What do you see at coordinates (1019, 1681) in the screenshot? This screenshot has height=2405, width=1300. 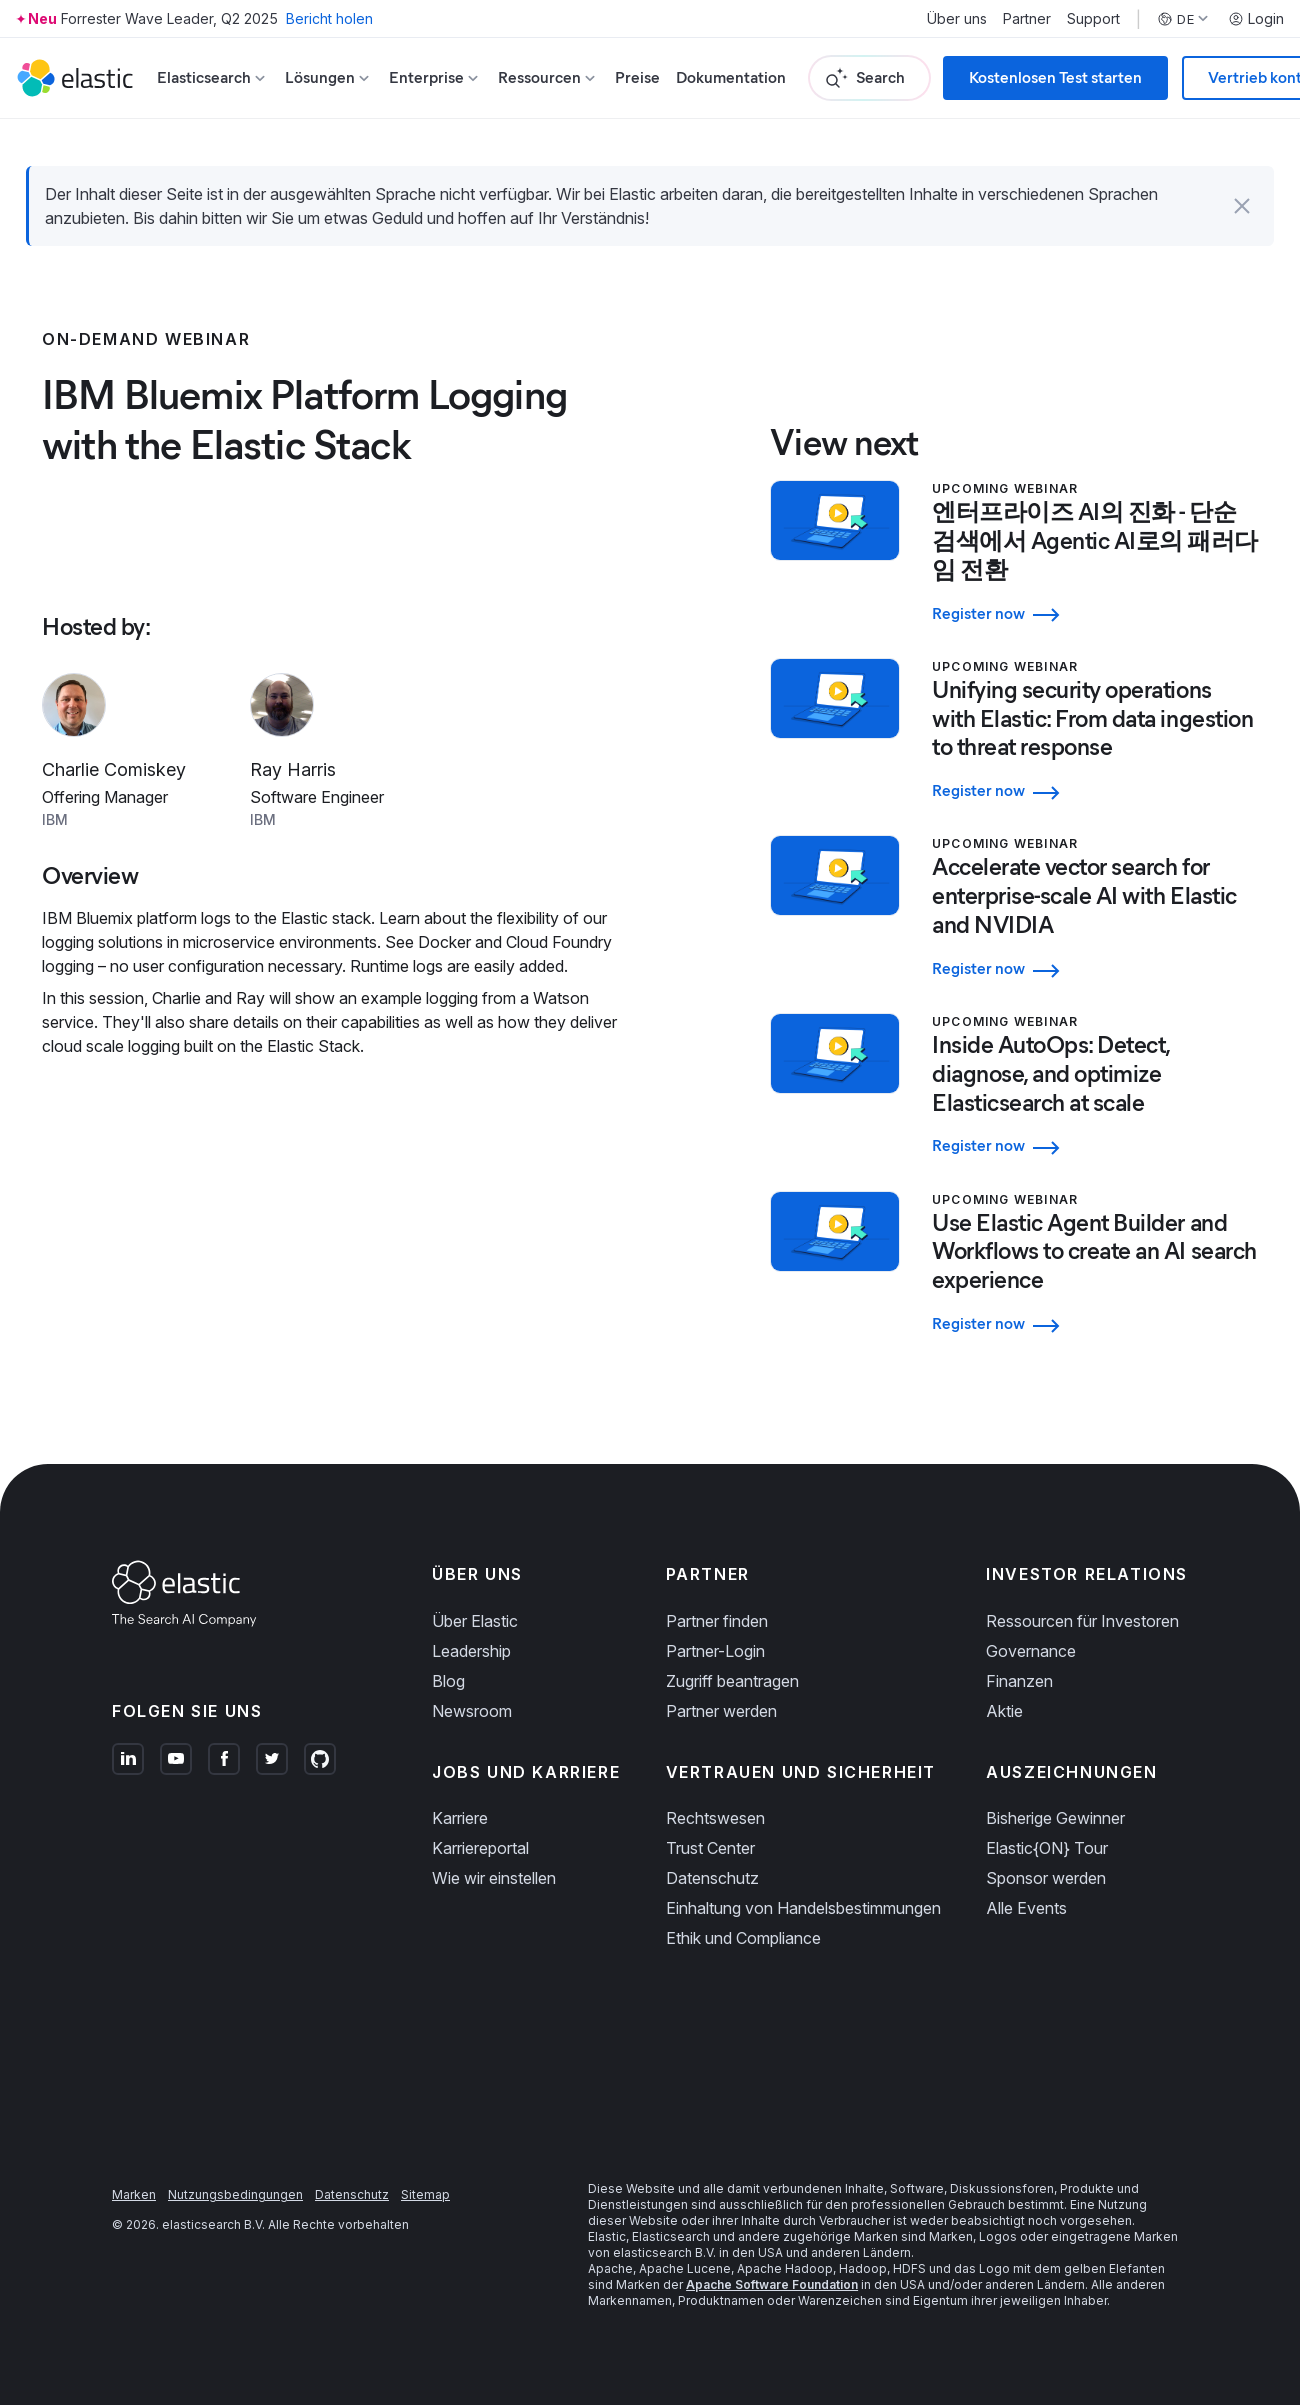 I see `Finanzen` at bounding box center [1019, 1681].